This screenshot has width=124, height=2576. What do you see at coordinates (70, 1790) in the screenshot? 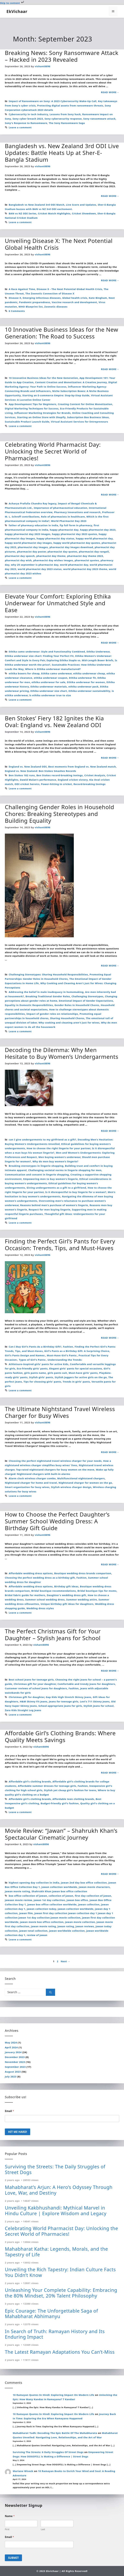
I see `Stylish yet cheap girl's fashion for teens` at bounding box center [70, 1790].